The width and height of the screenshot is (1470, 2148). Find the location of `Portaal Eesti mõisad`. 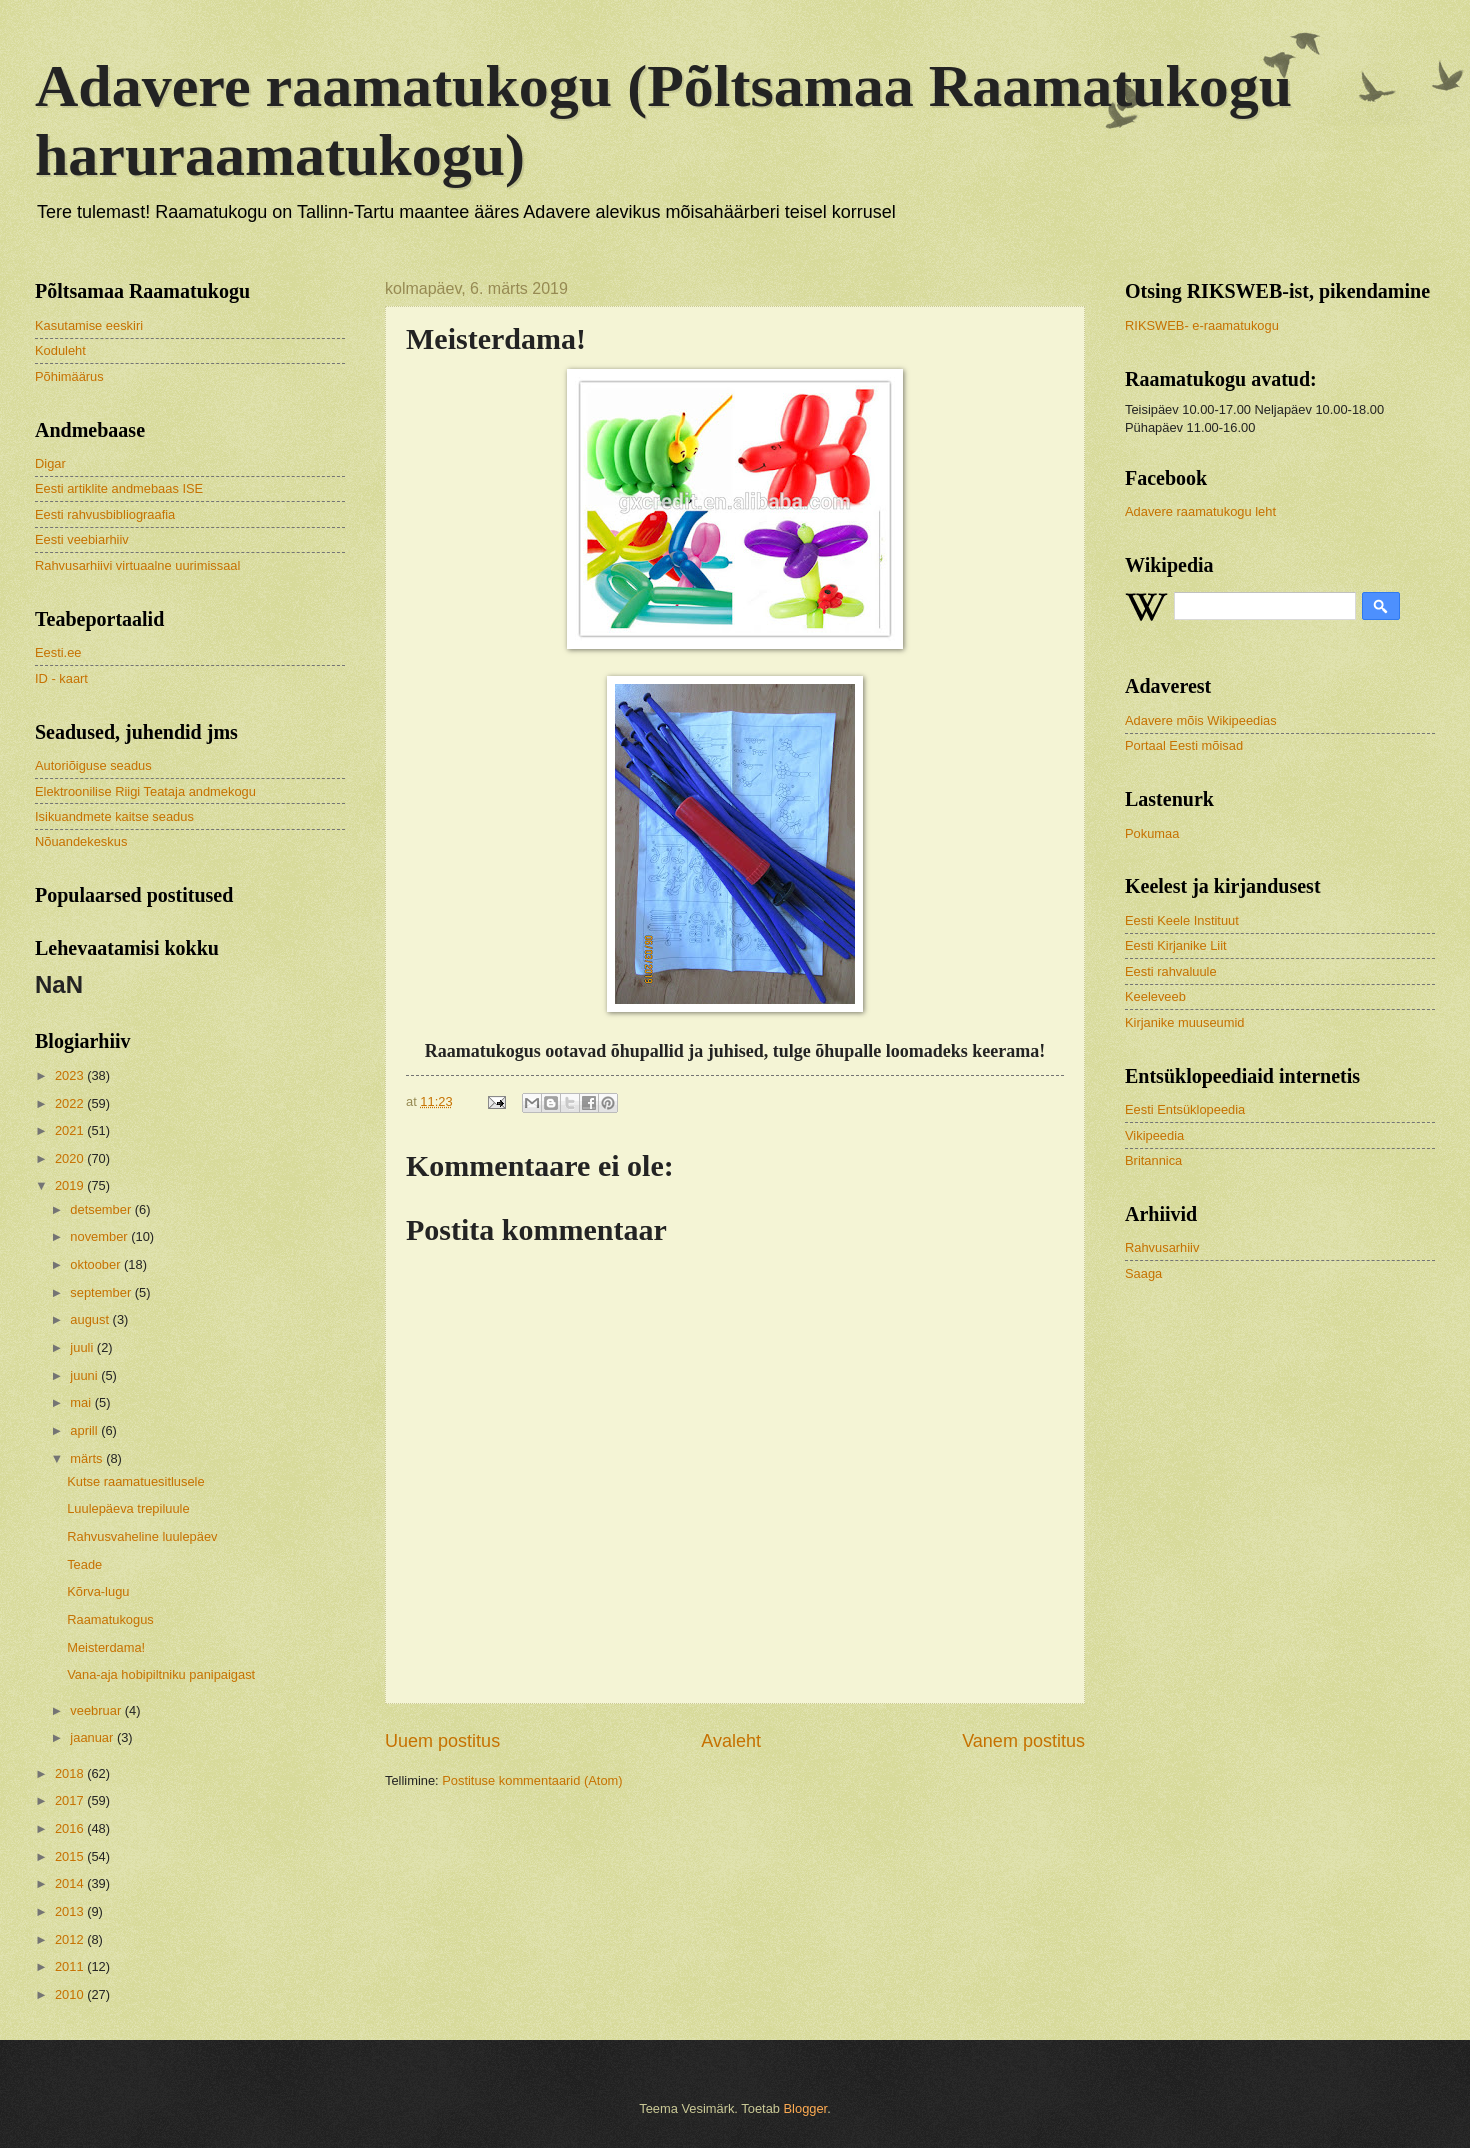

Portaal Eesti mõisad is located at coordinates (1184, 745).